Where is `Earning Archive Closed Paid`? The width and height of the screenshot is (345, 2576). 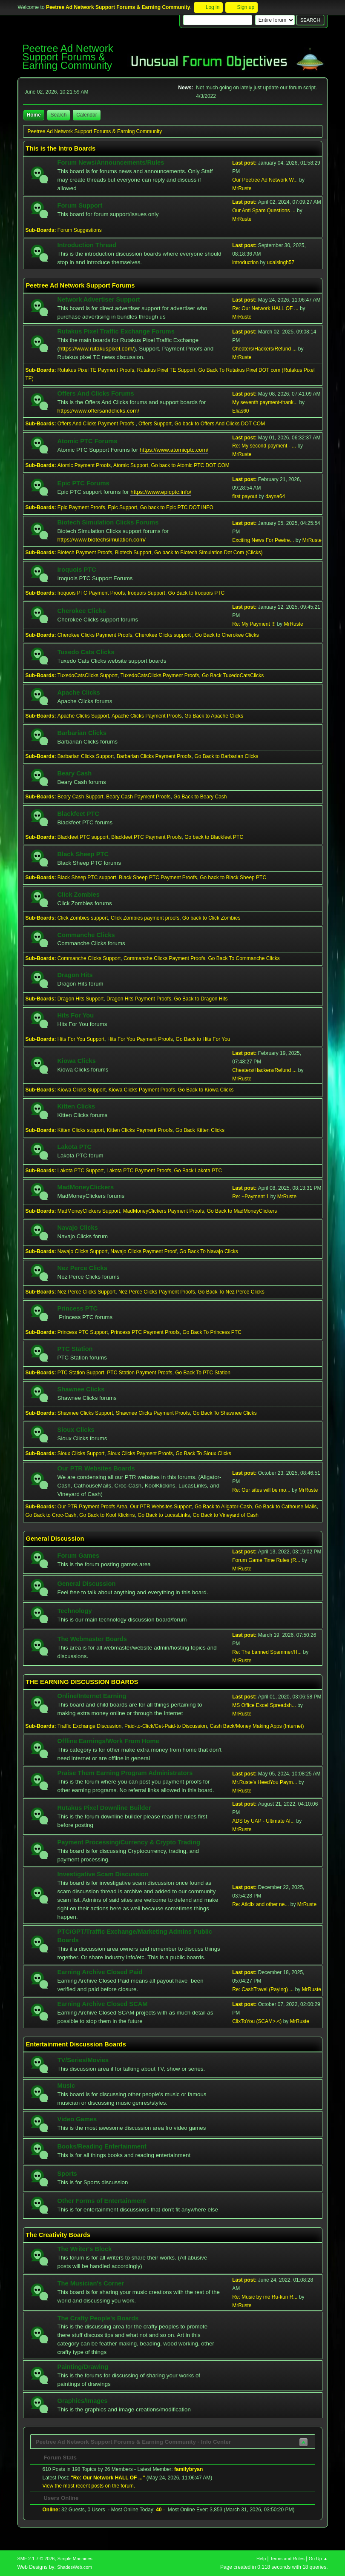 Earning Archive Closed Paid is located at coordinates (100, 1972).